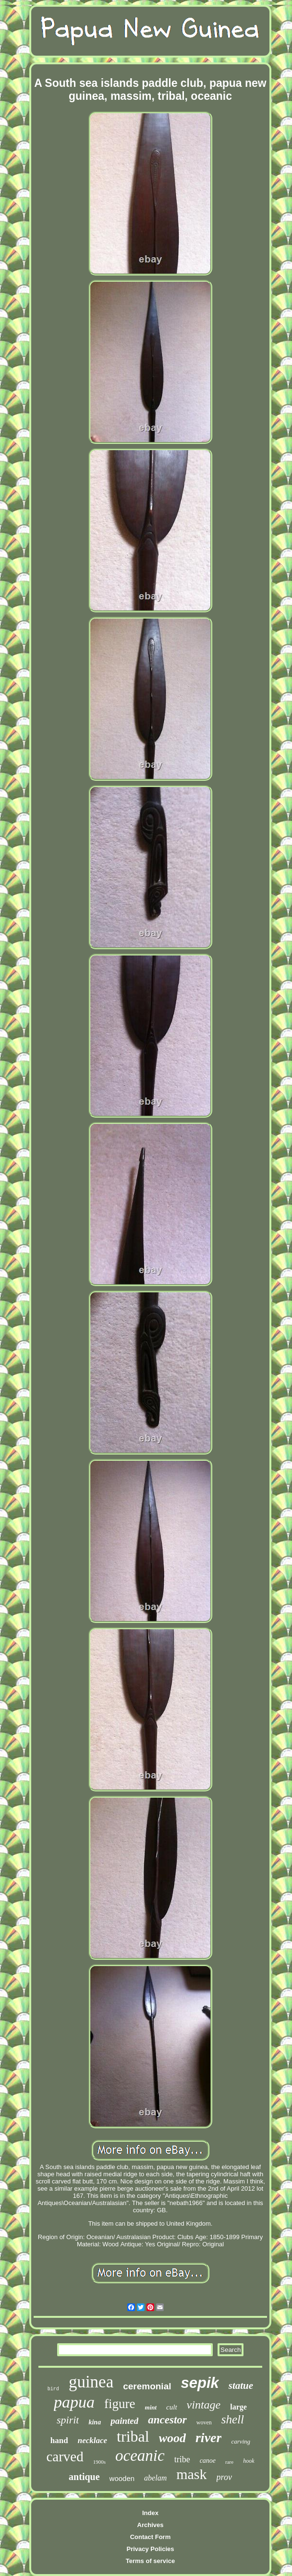 The height and width of the screenshot is (2576, 292). What do you see at coordinates (241, 2385) in the screenshot?
I see `statue` at bounding box center [241, 2385].